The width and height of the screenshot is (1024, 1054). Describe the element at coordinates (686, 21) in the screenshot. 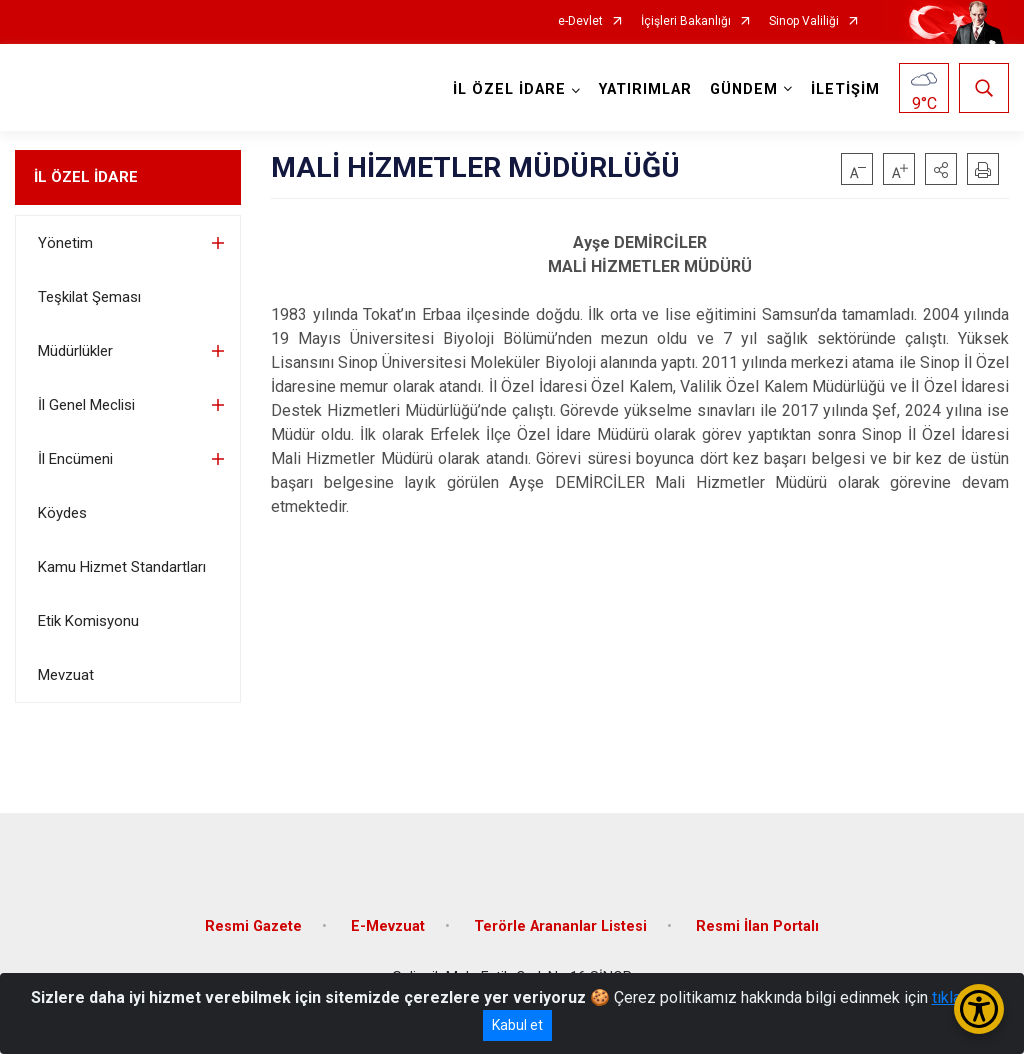

I see `İçişleri Bakanlığı` at that location.